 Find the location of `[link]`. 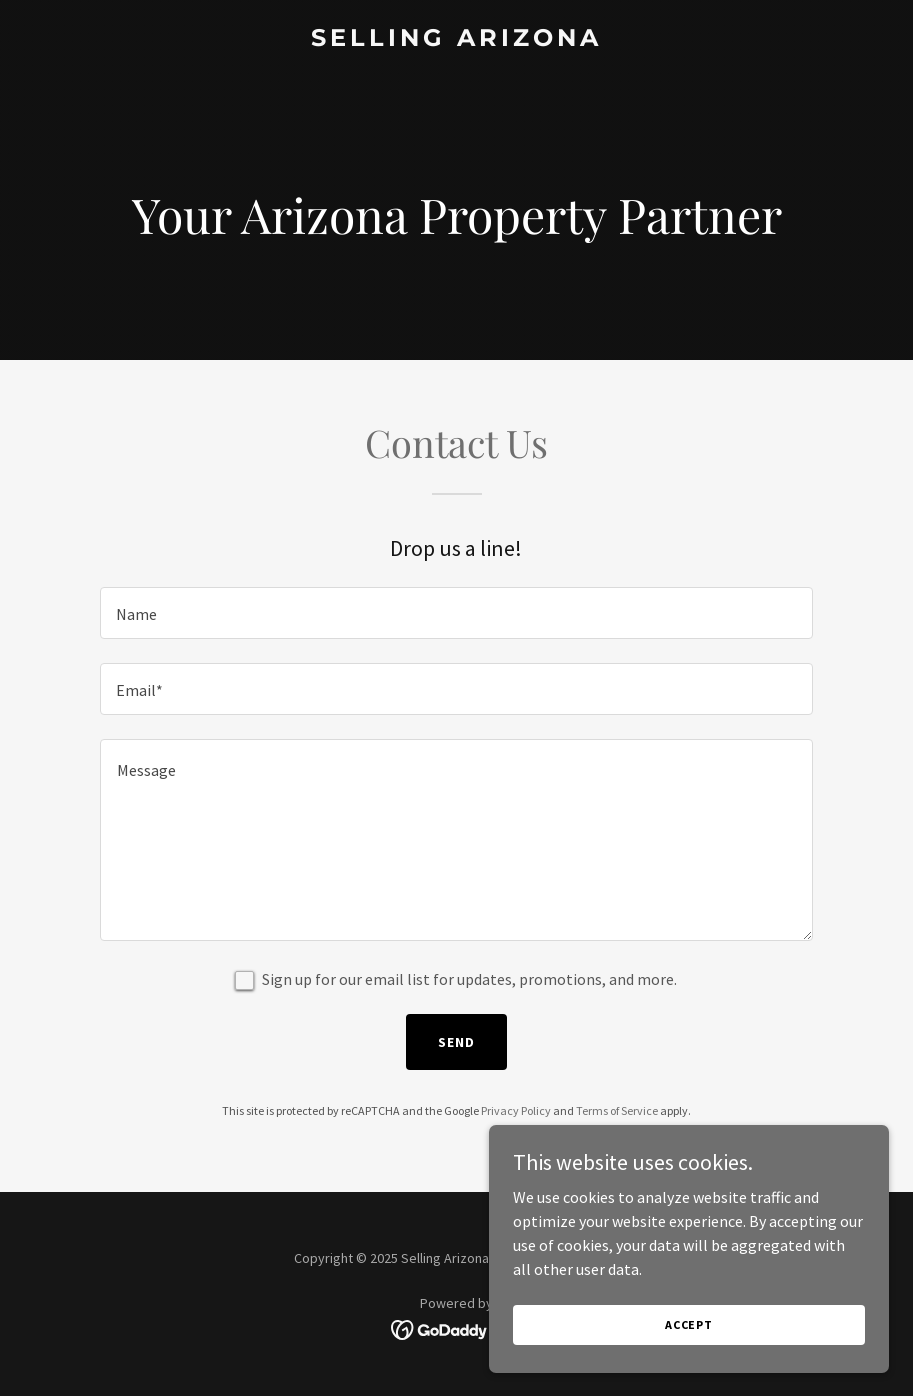

[link] is located at coordinates (456, 40).